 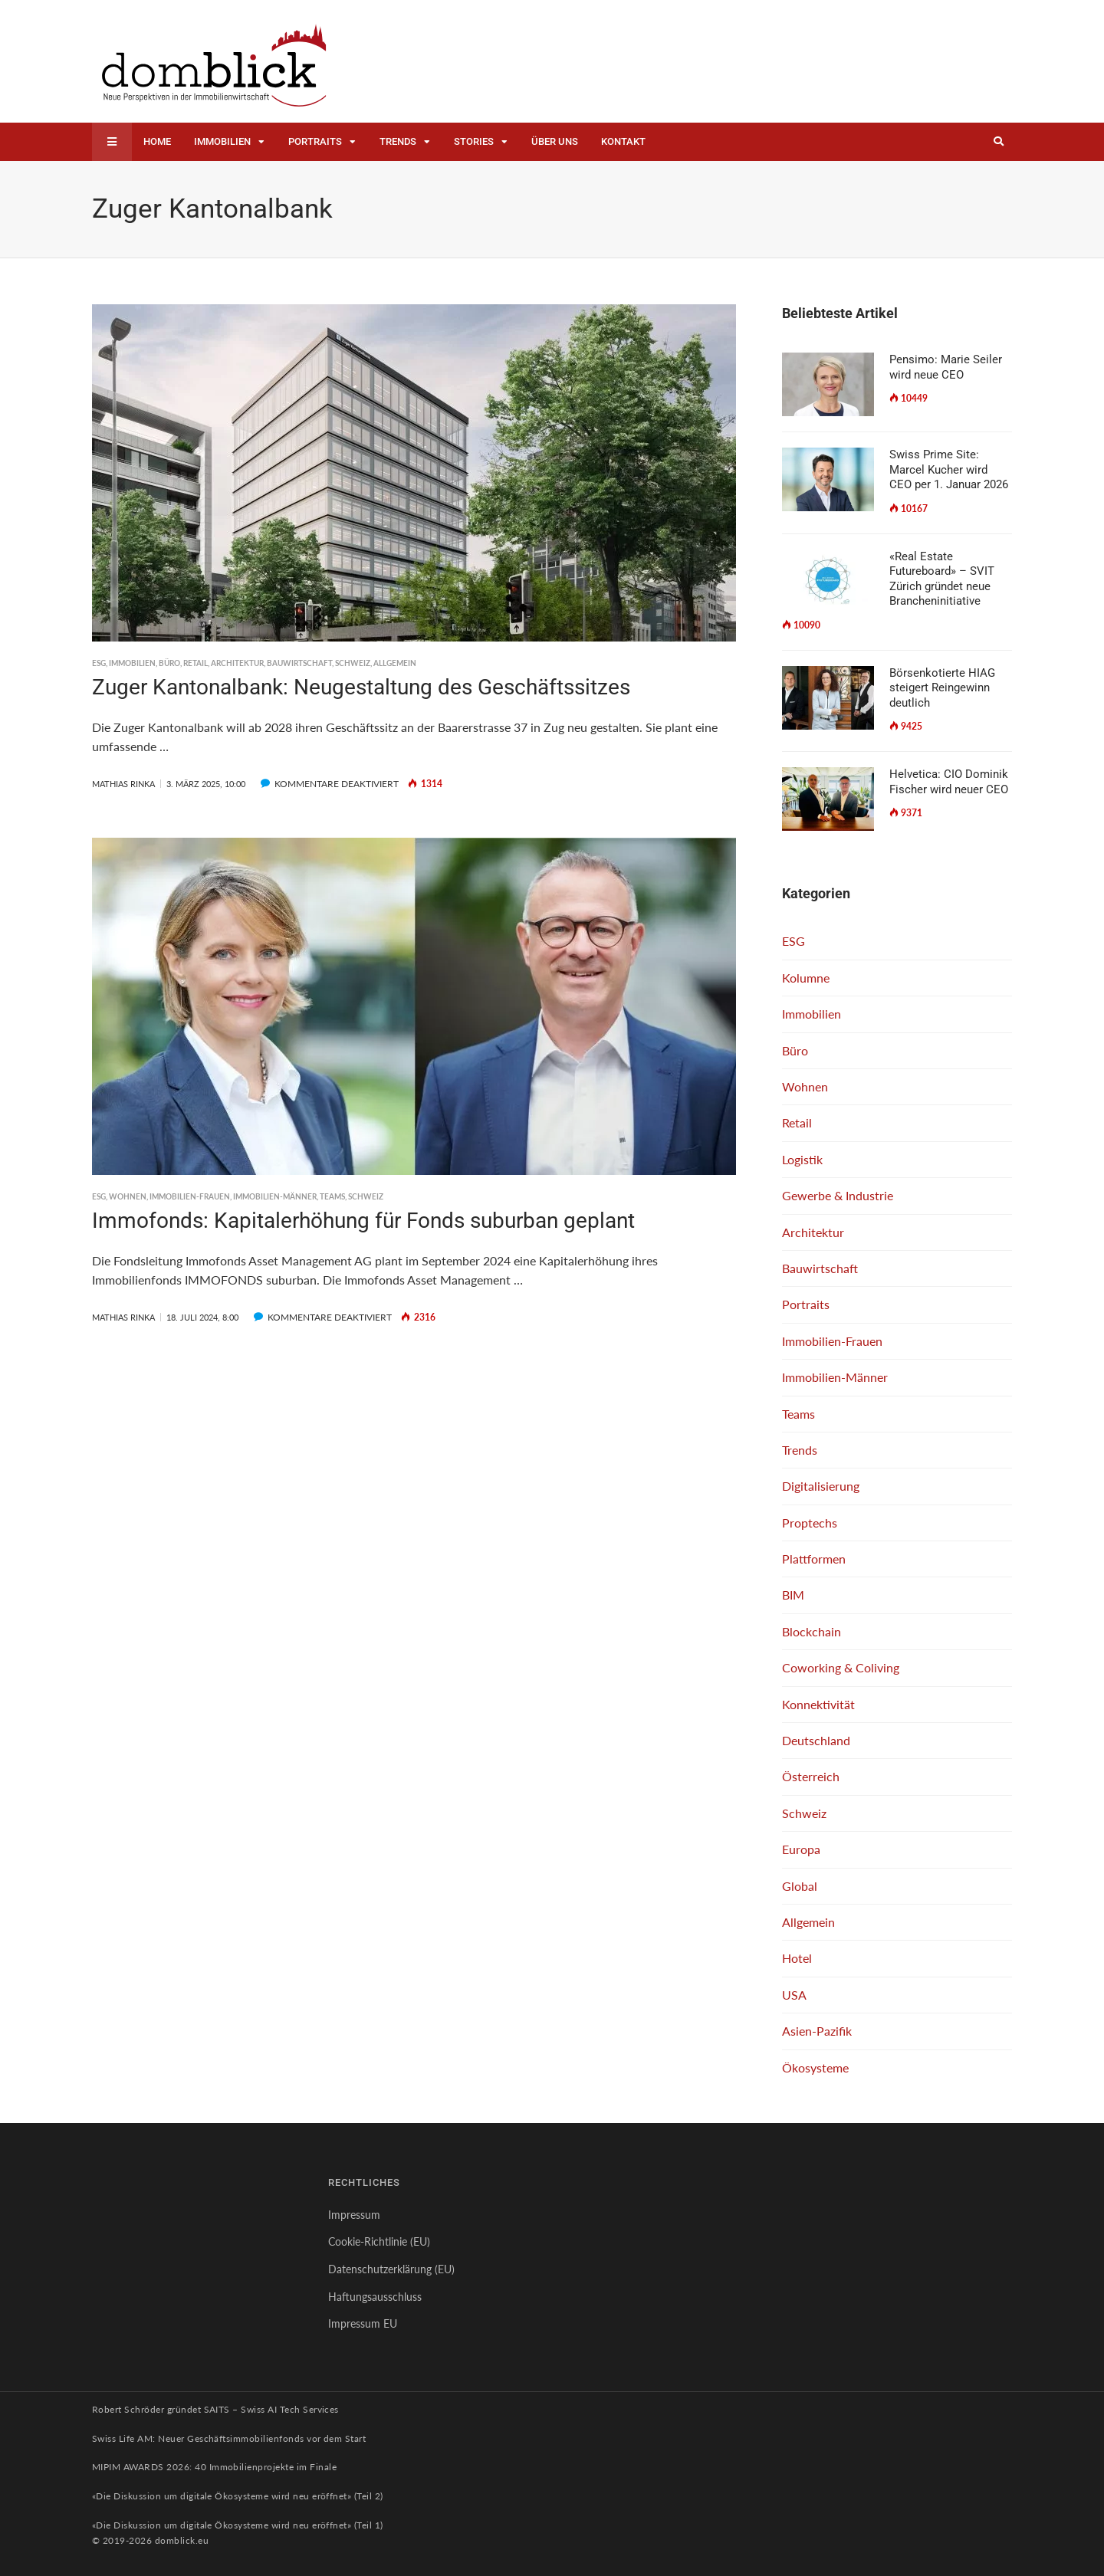 I want to click on Deutschland, so click(x=816, y=1740).